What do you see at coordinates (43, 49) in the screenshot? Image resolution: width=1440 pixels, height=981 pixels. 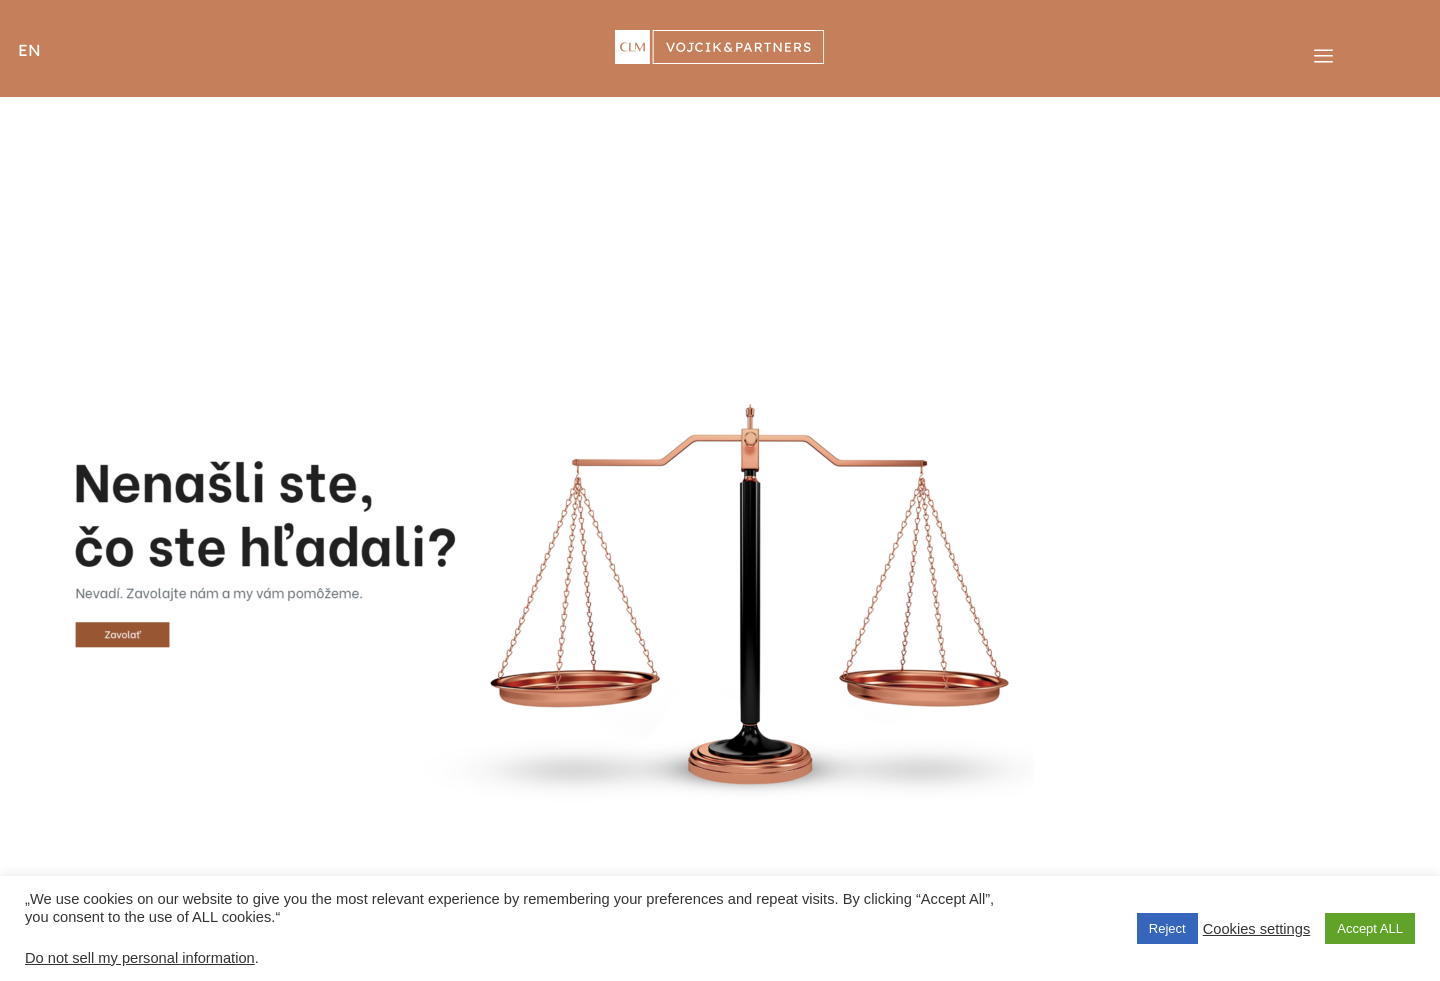 I see `[button]` at bounding box center [43, 49].